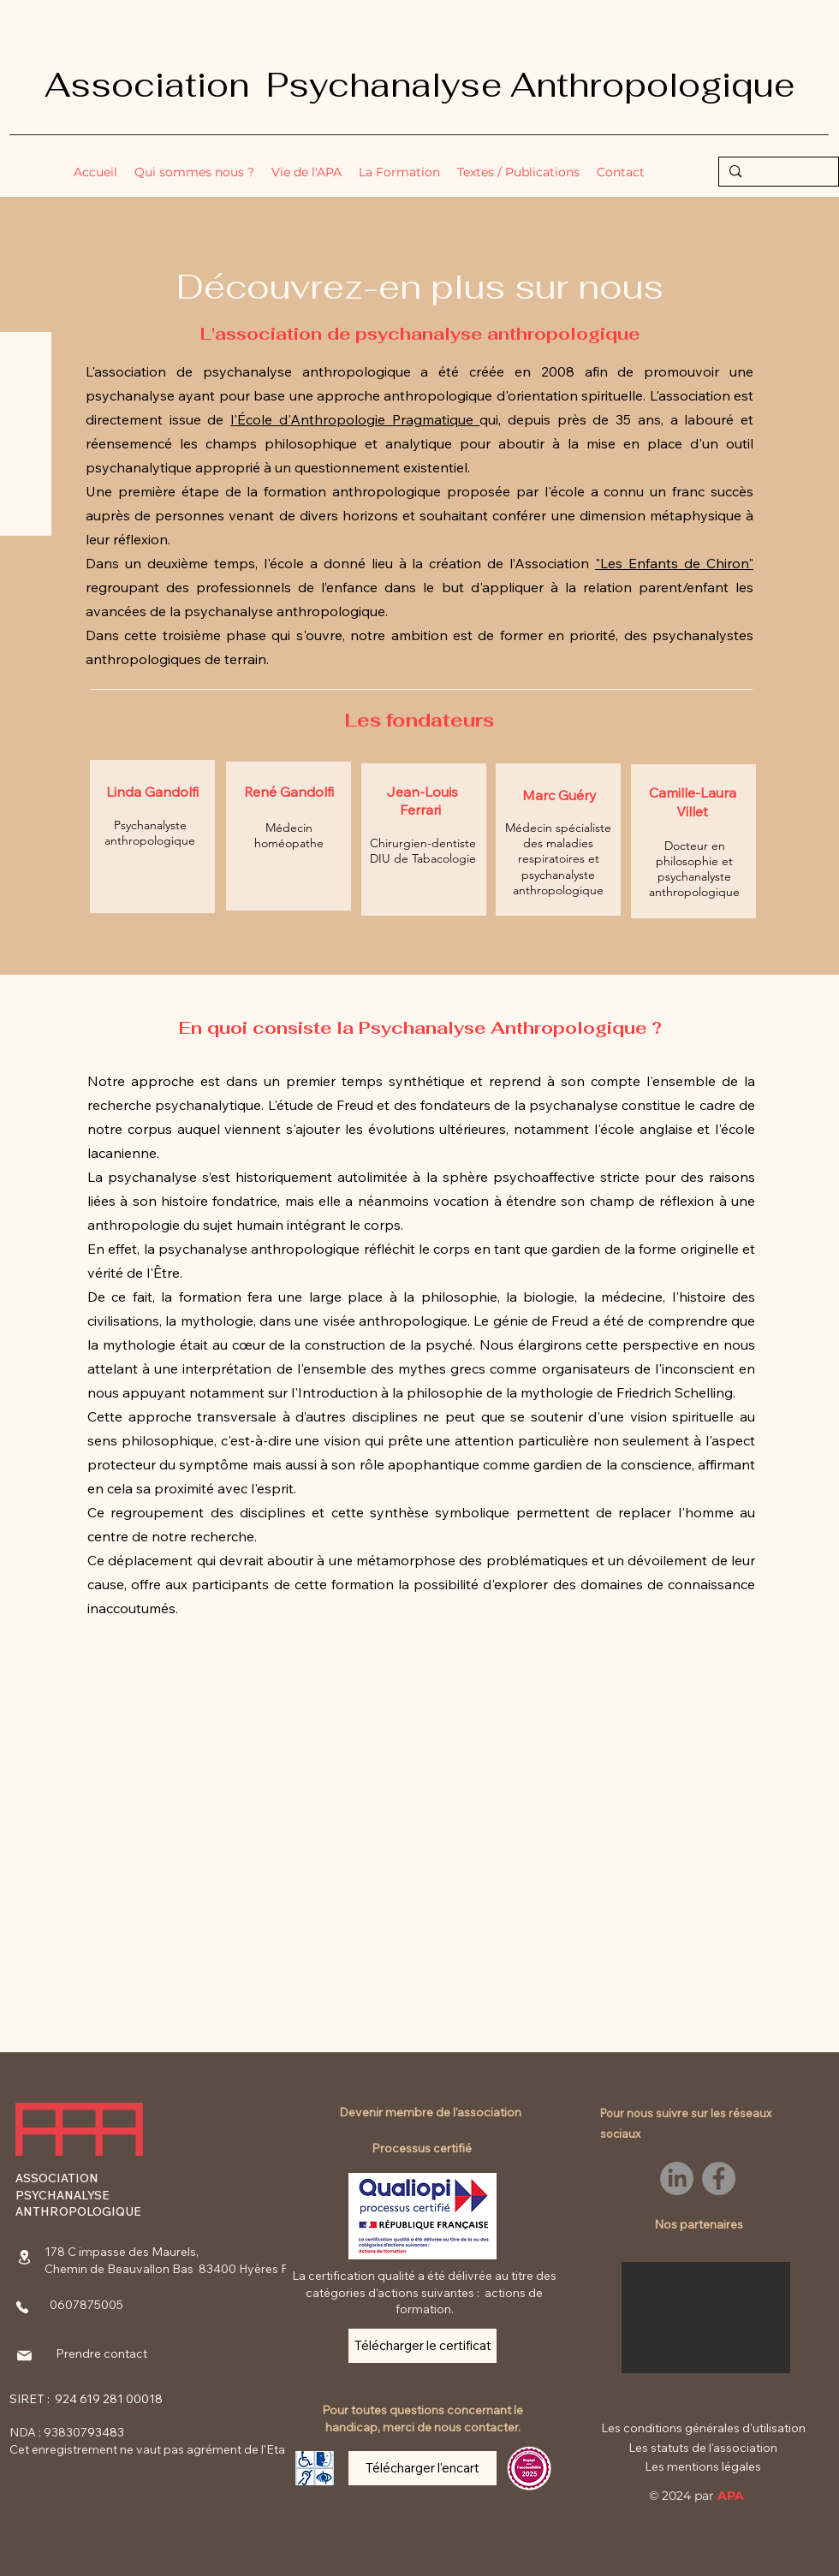 This screenshot has height=2576, width=839. Describe the element at coordinates (354, 419) in the screenshot. I see `l'École d'Anthropologie Pragmatique` at that location.